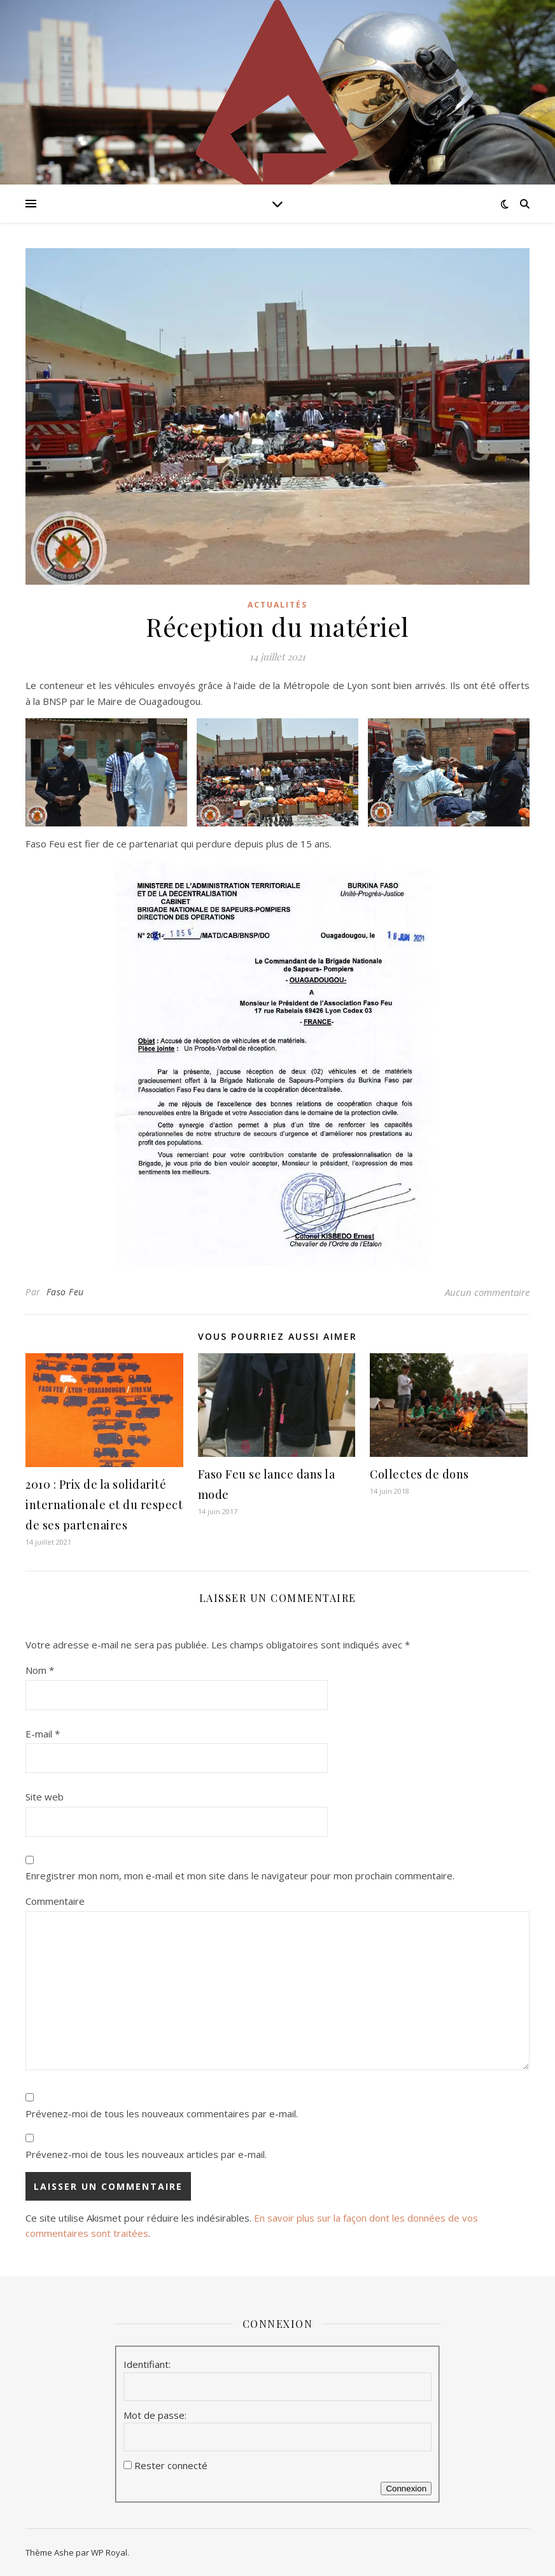  Describe the element at coordinates (109, 2552) in the screenshot. I see `WP Royal` at that location.